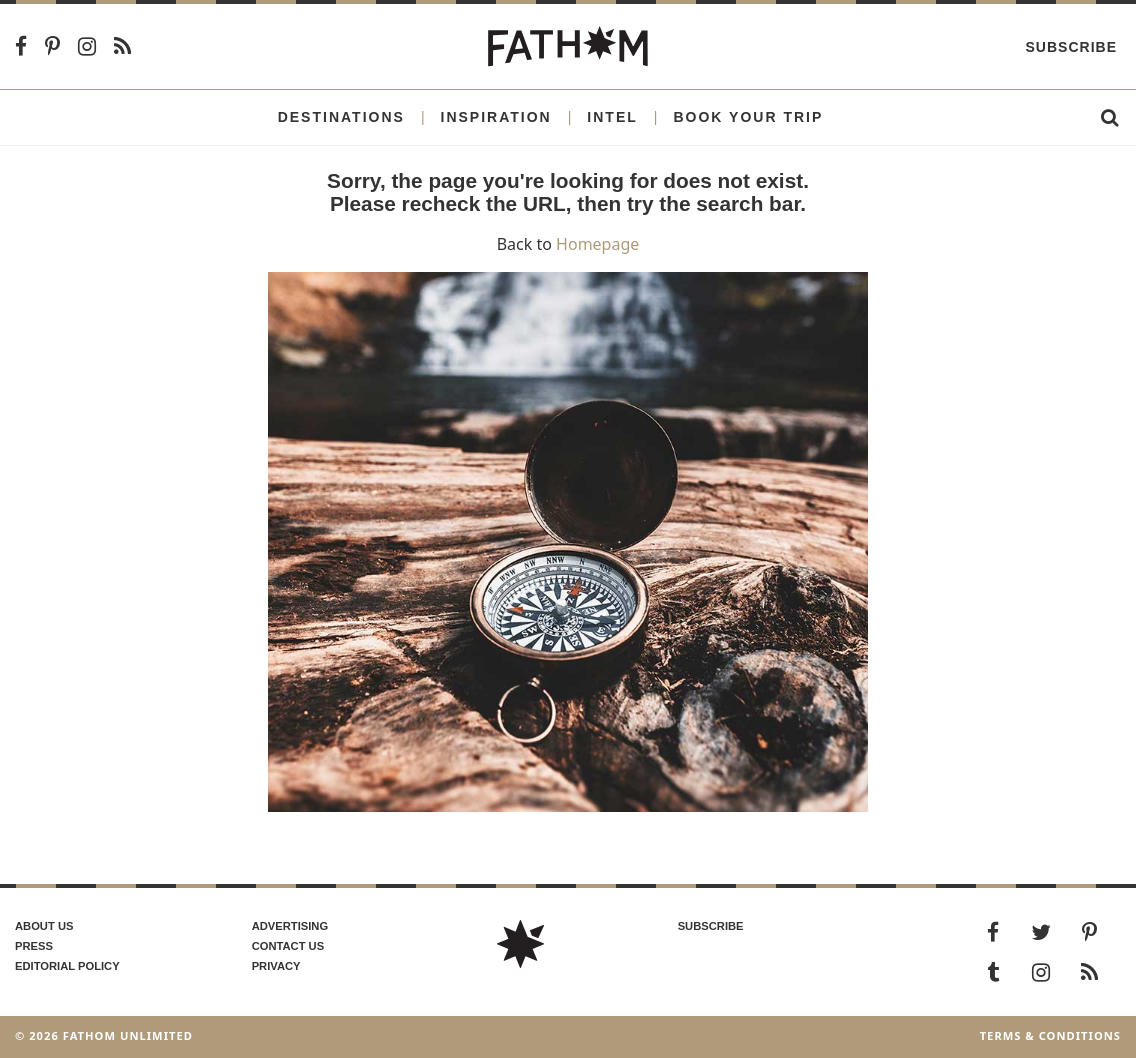  I want to click on Advertising, so click(290, 926).